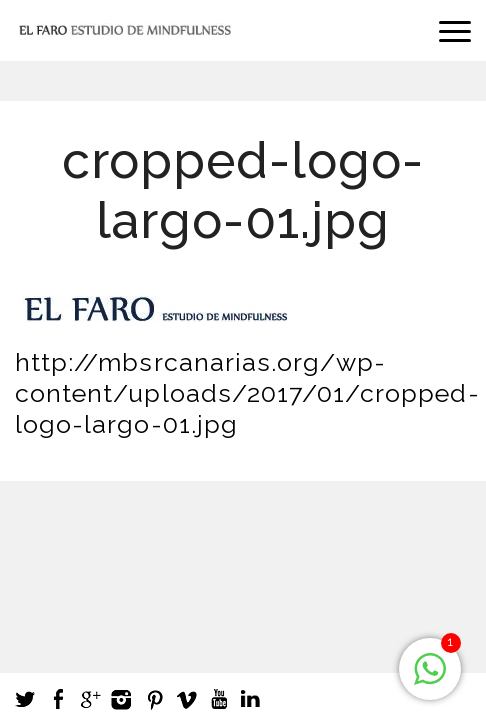  Describe the element at coordinates (58, 699) in the screenshot. I see `Facebook` at that location.